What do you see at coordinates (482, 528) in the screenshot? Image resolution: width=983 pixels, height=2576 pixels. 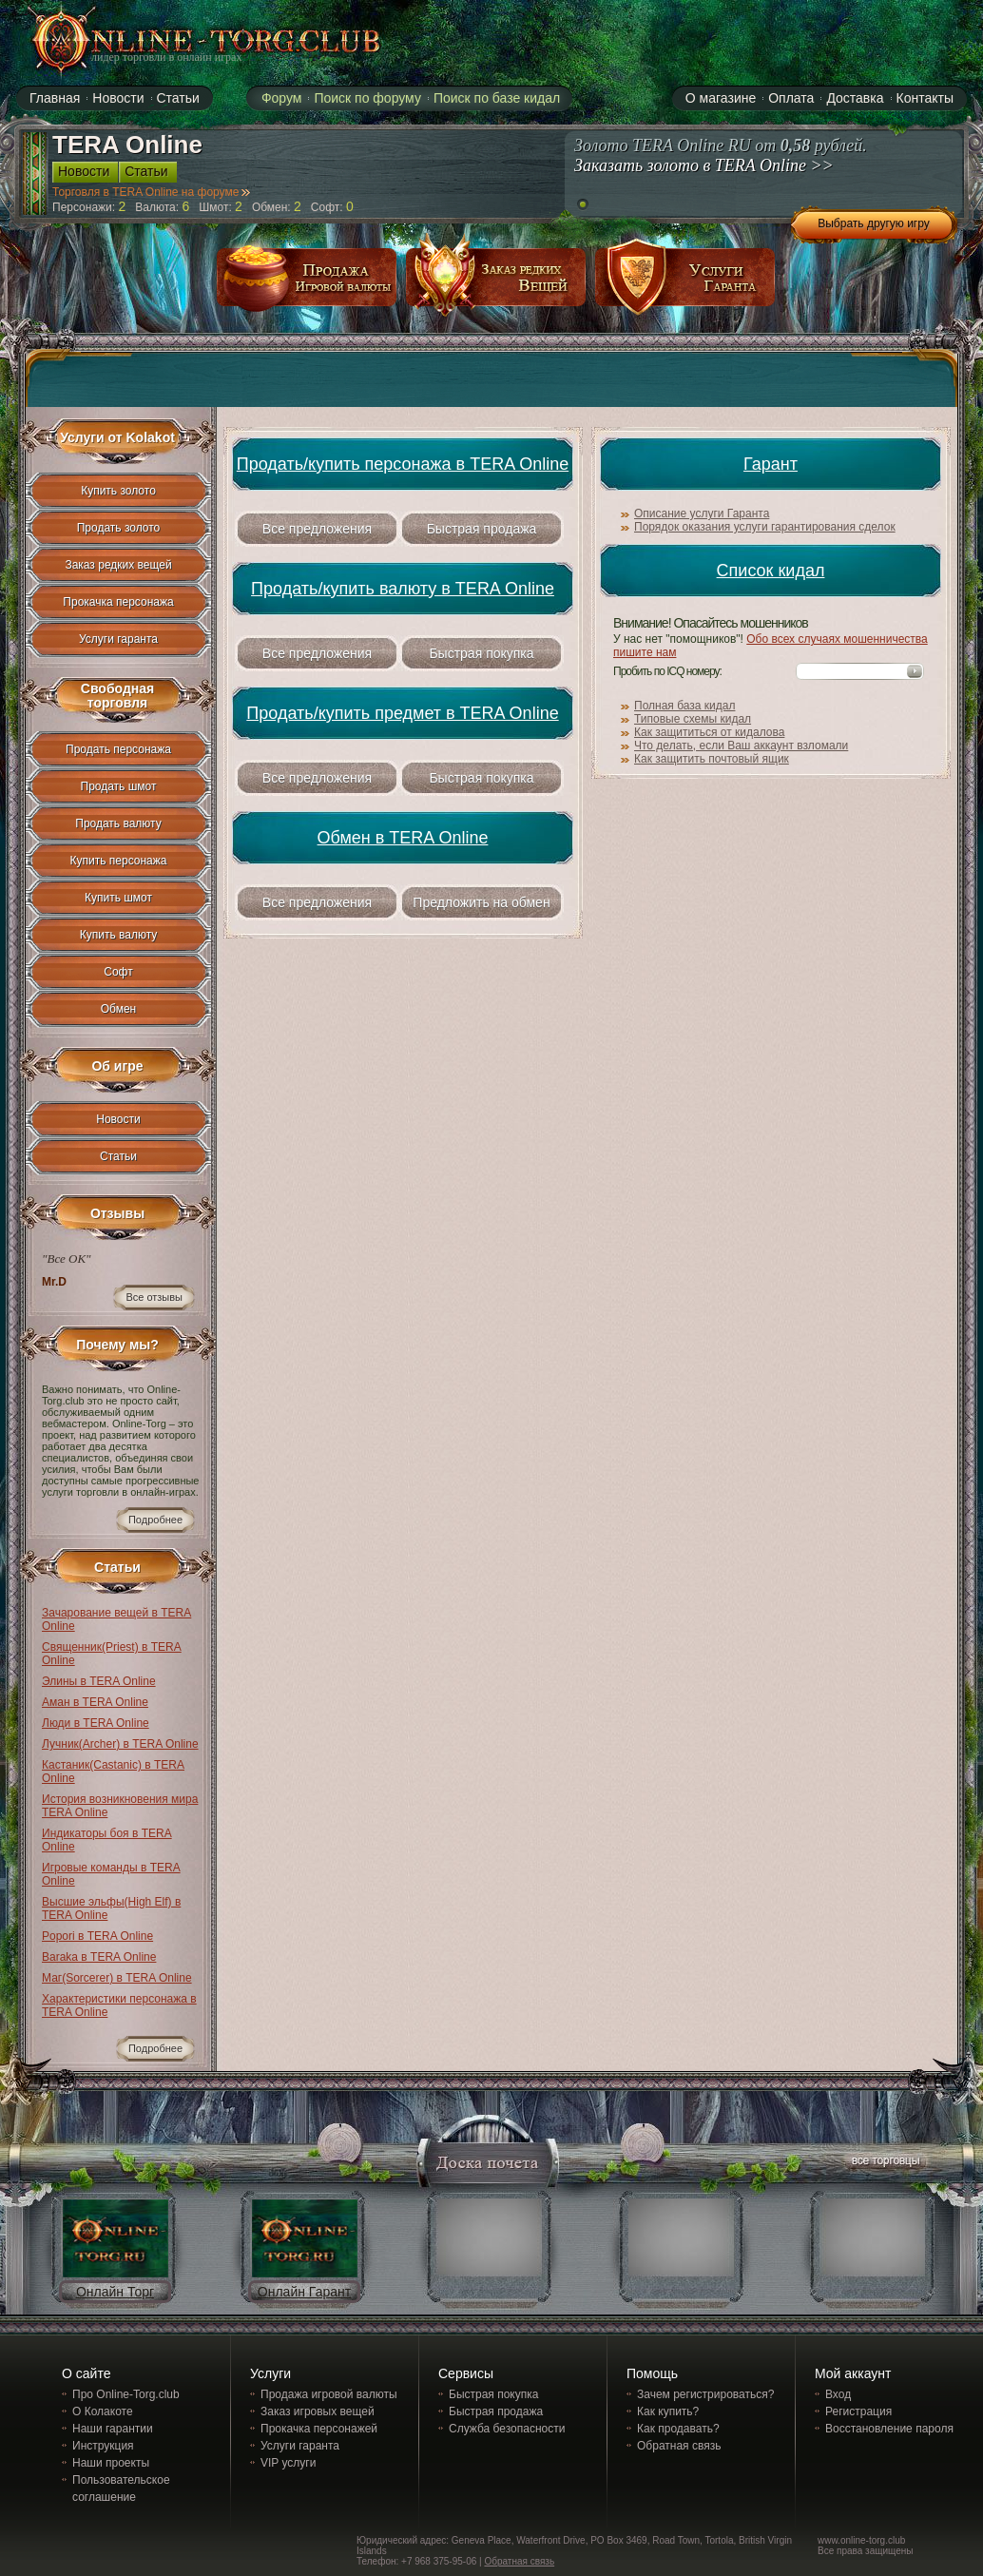 I see `Быстрая продажа` at bounding box center [482, 528].